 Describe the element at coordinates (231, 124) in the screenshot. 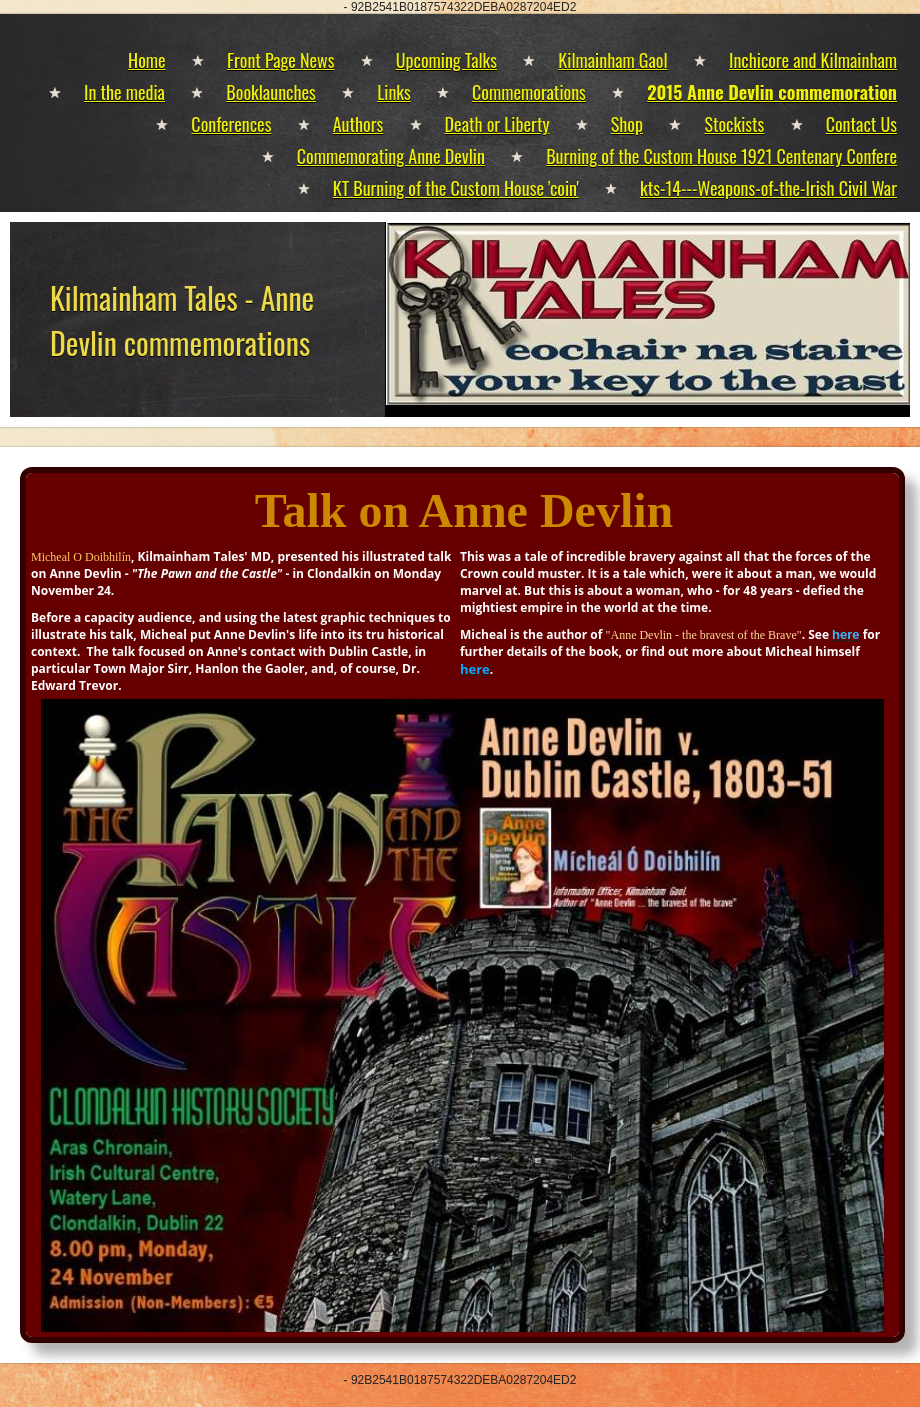

I see `Conferences` at that location.